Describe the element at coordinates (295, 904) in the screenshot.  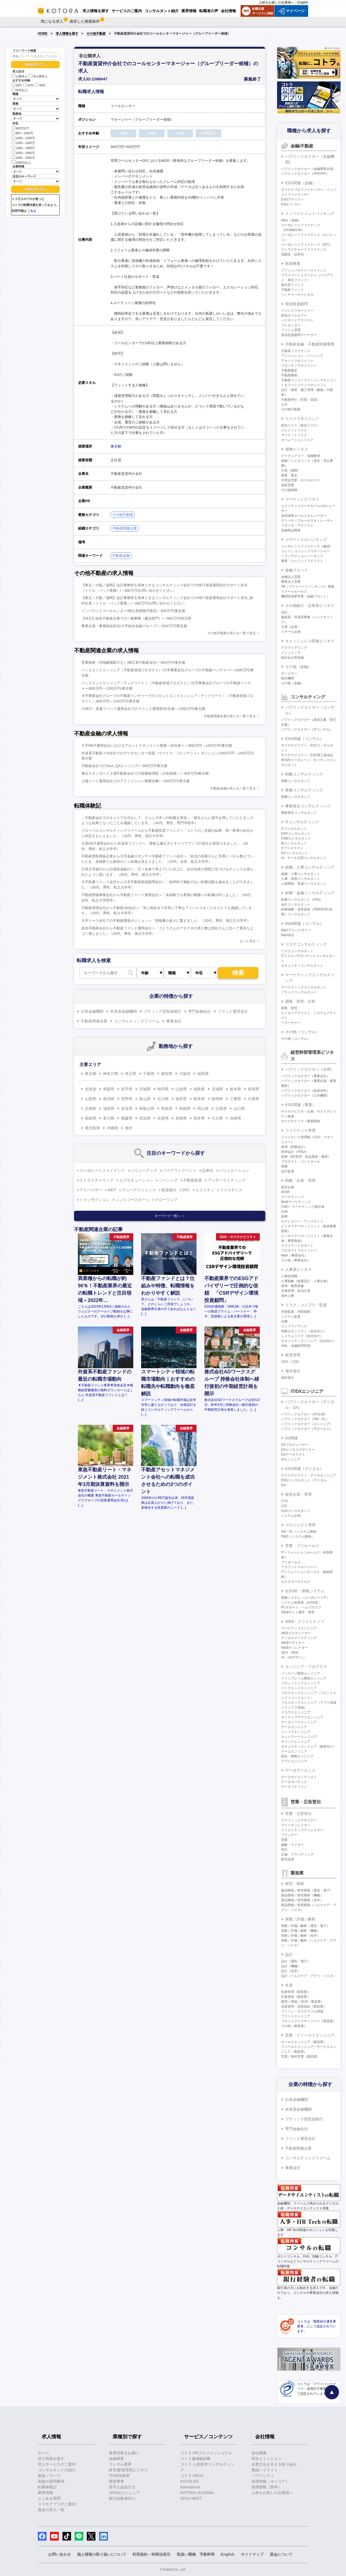
I see `会計コンサルタント` at that location.